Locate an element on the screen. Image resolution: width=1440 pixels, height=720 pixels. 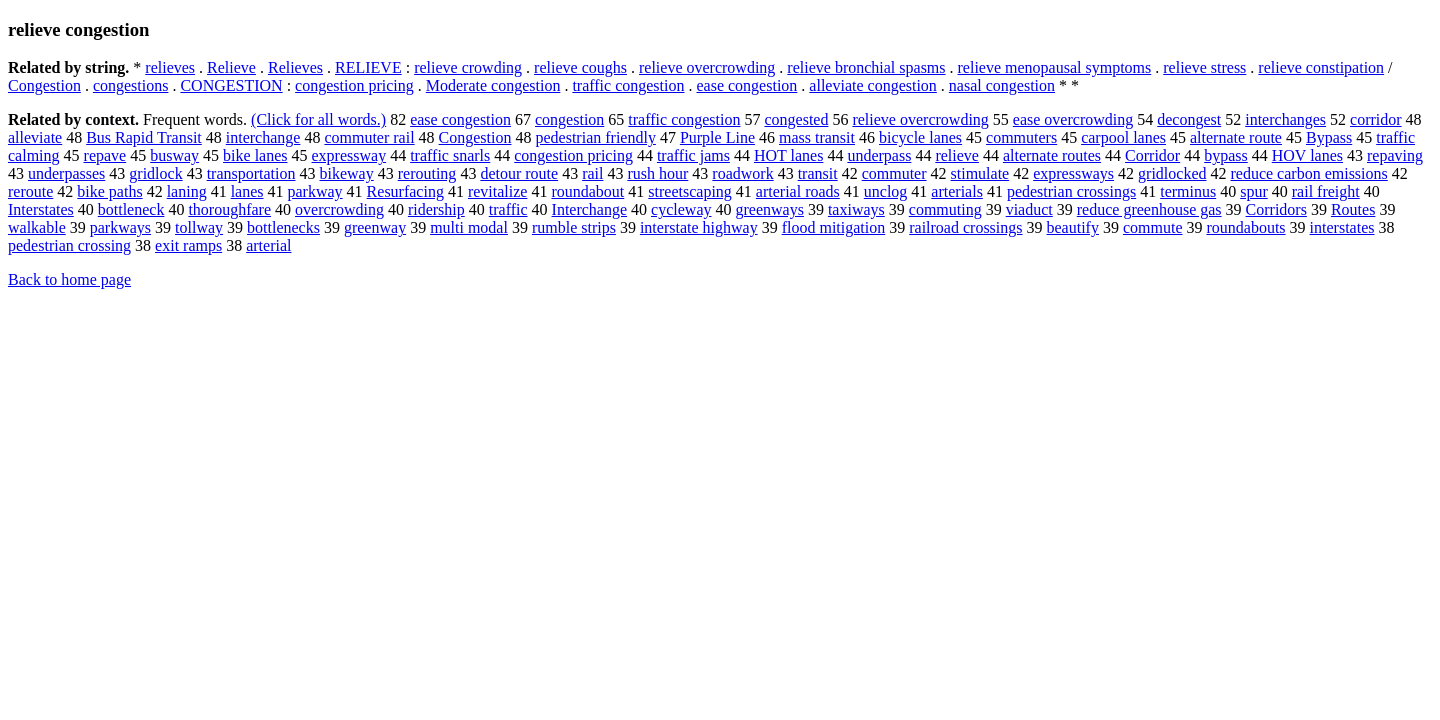
streetscaping is located at coordinates (690, 191).